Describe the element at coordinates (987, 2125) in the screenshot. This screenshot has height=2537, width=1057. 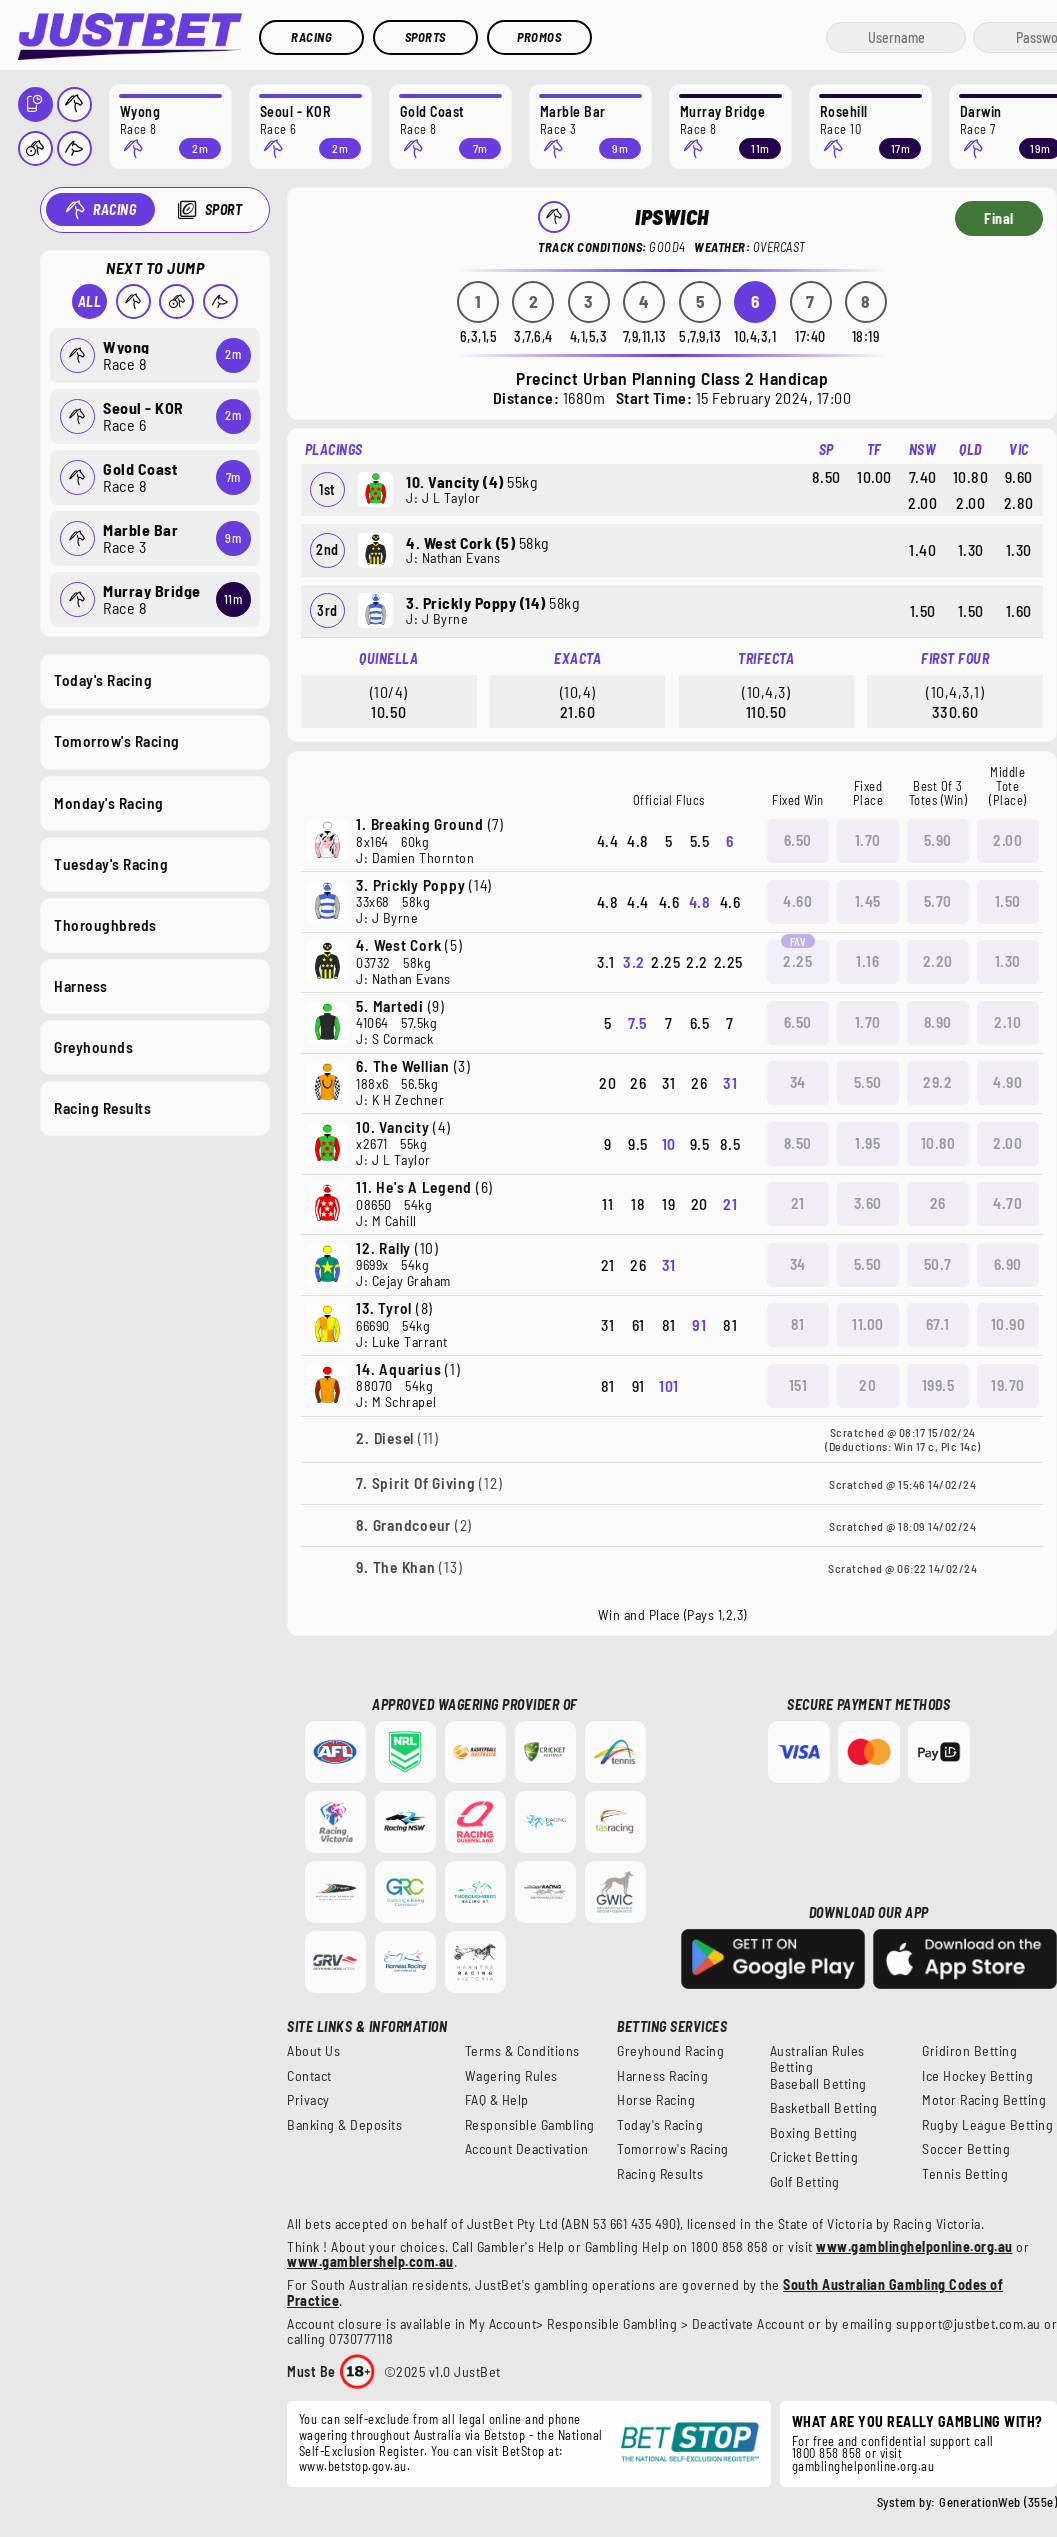
I see `Rugby League Betting` at that location.